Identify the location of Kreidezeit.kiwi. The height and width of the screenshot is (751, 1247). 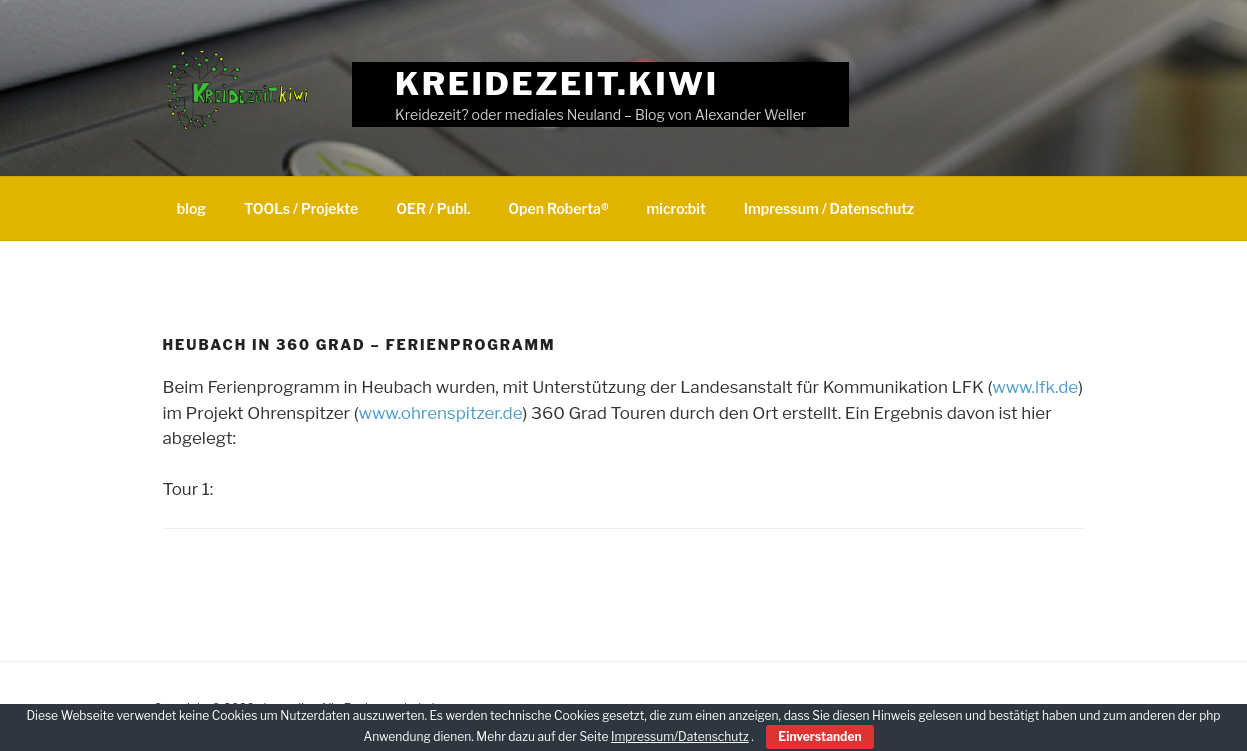
(557, 83).